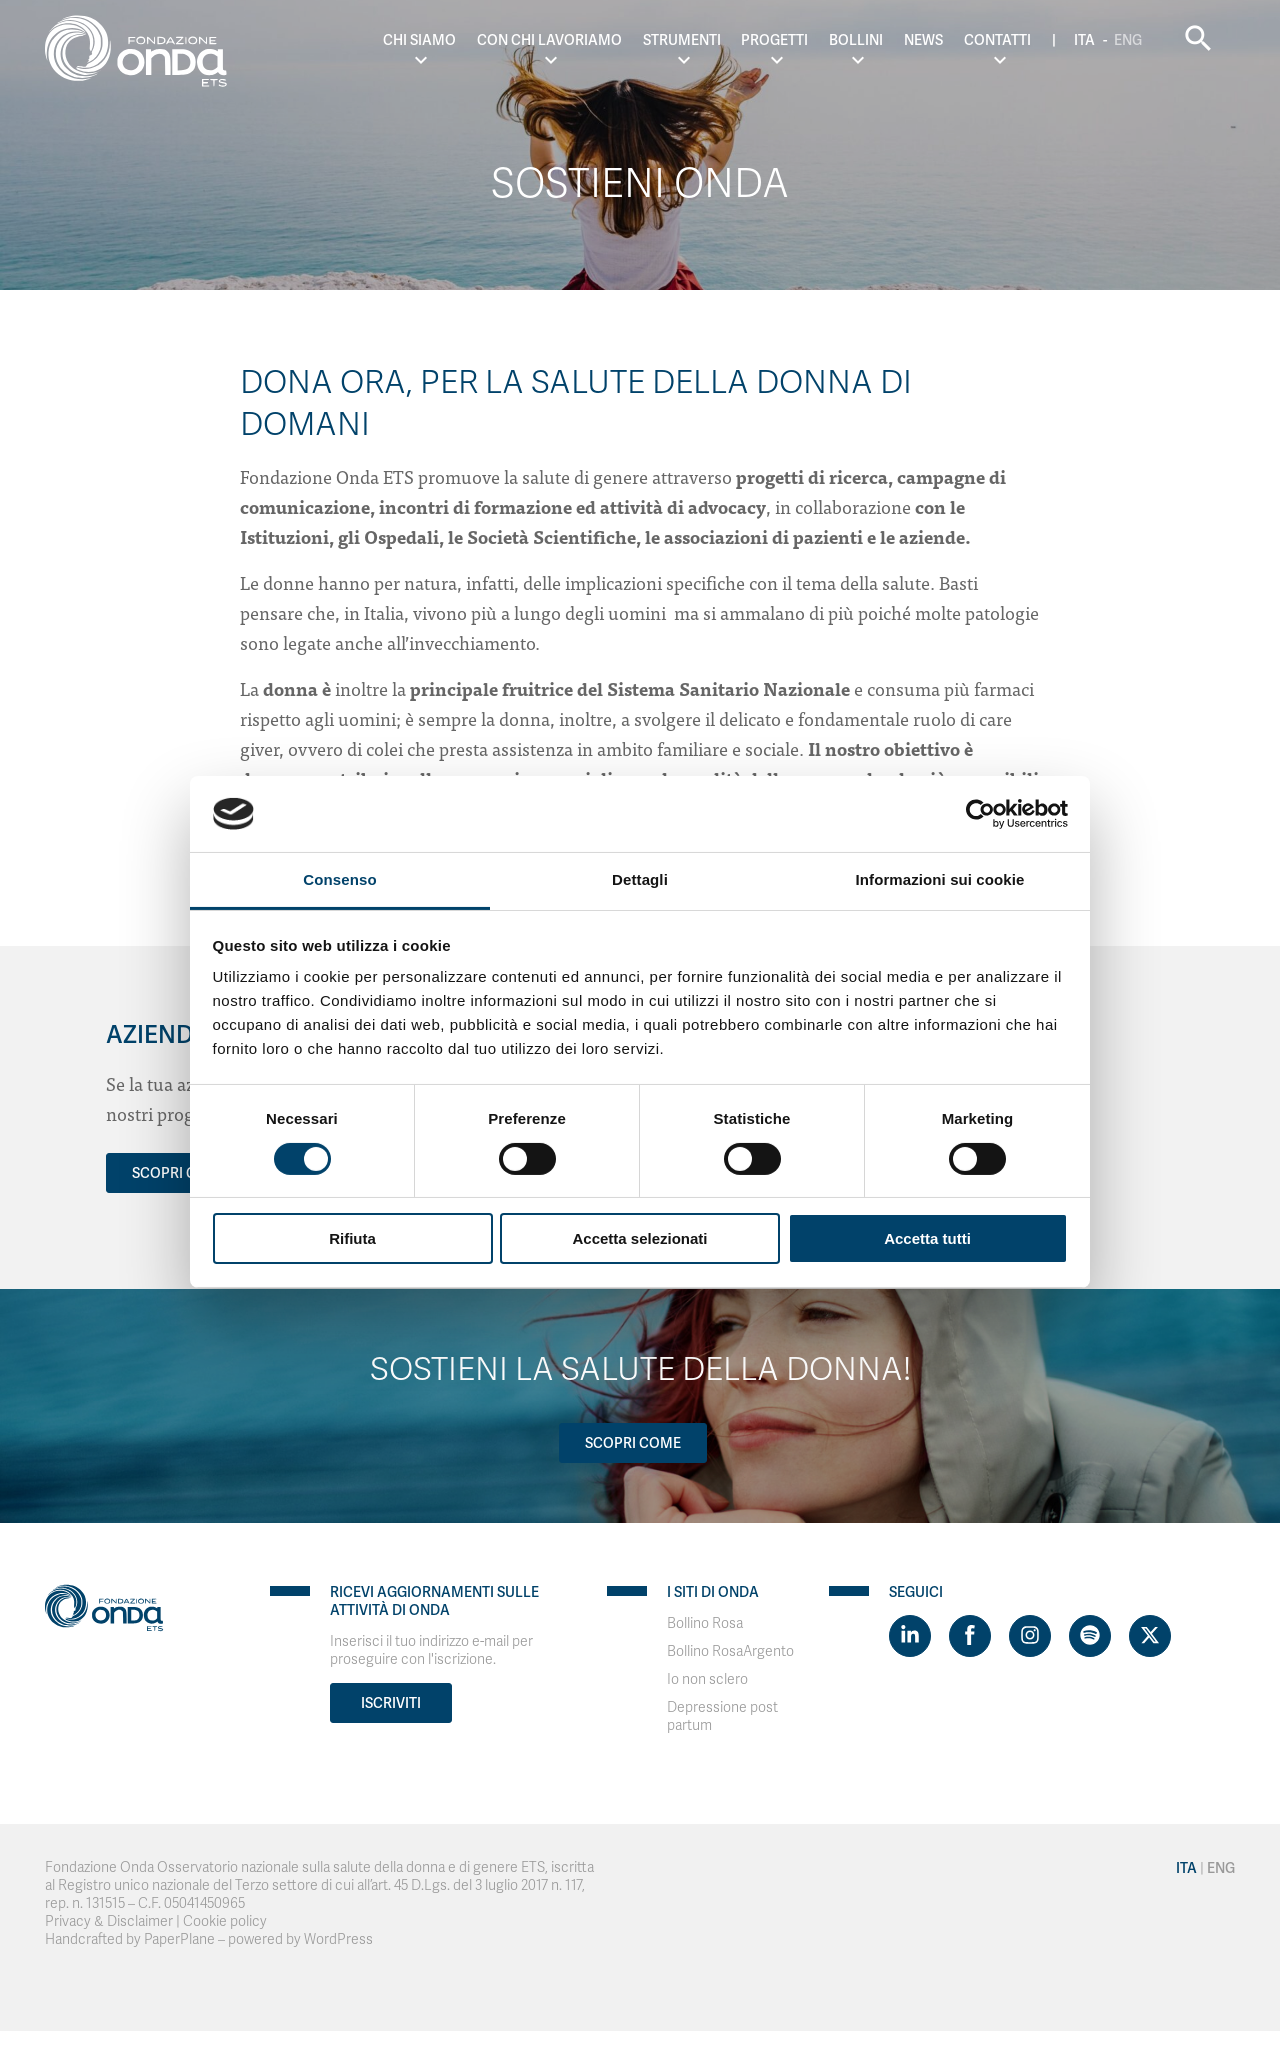 Image resolution: width=1280 pixels, height=2063 pixels. Describe the element at coordinates (682, 40) in the screenshot. I see `Strumenti` at that location.